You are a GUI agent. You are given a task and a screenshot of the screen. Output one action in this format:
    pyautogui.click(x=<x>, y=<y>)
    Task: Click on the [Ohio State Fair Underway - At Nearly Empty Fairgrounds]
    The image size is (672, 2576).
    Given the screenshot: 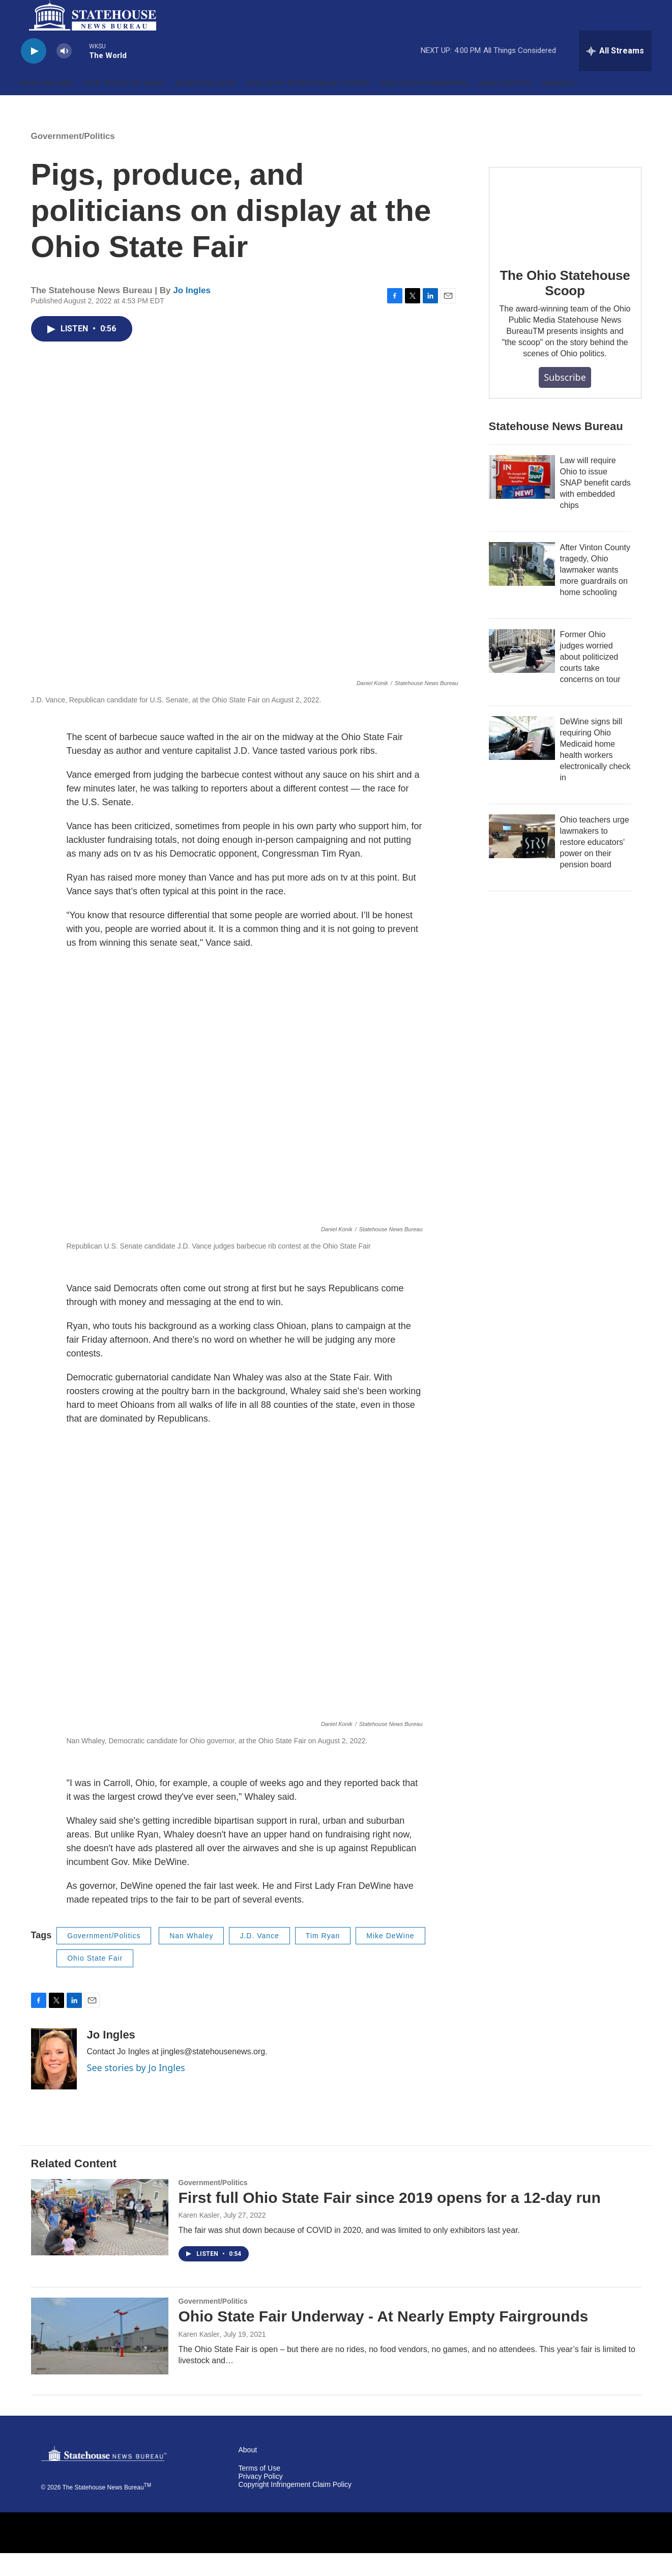 What is the action you would take?
    pyautogui.click(x=99, y=2358)
    